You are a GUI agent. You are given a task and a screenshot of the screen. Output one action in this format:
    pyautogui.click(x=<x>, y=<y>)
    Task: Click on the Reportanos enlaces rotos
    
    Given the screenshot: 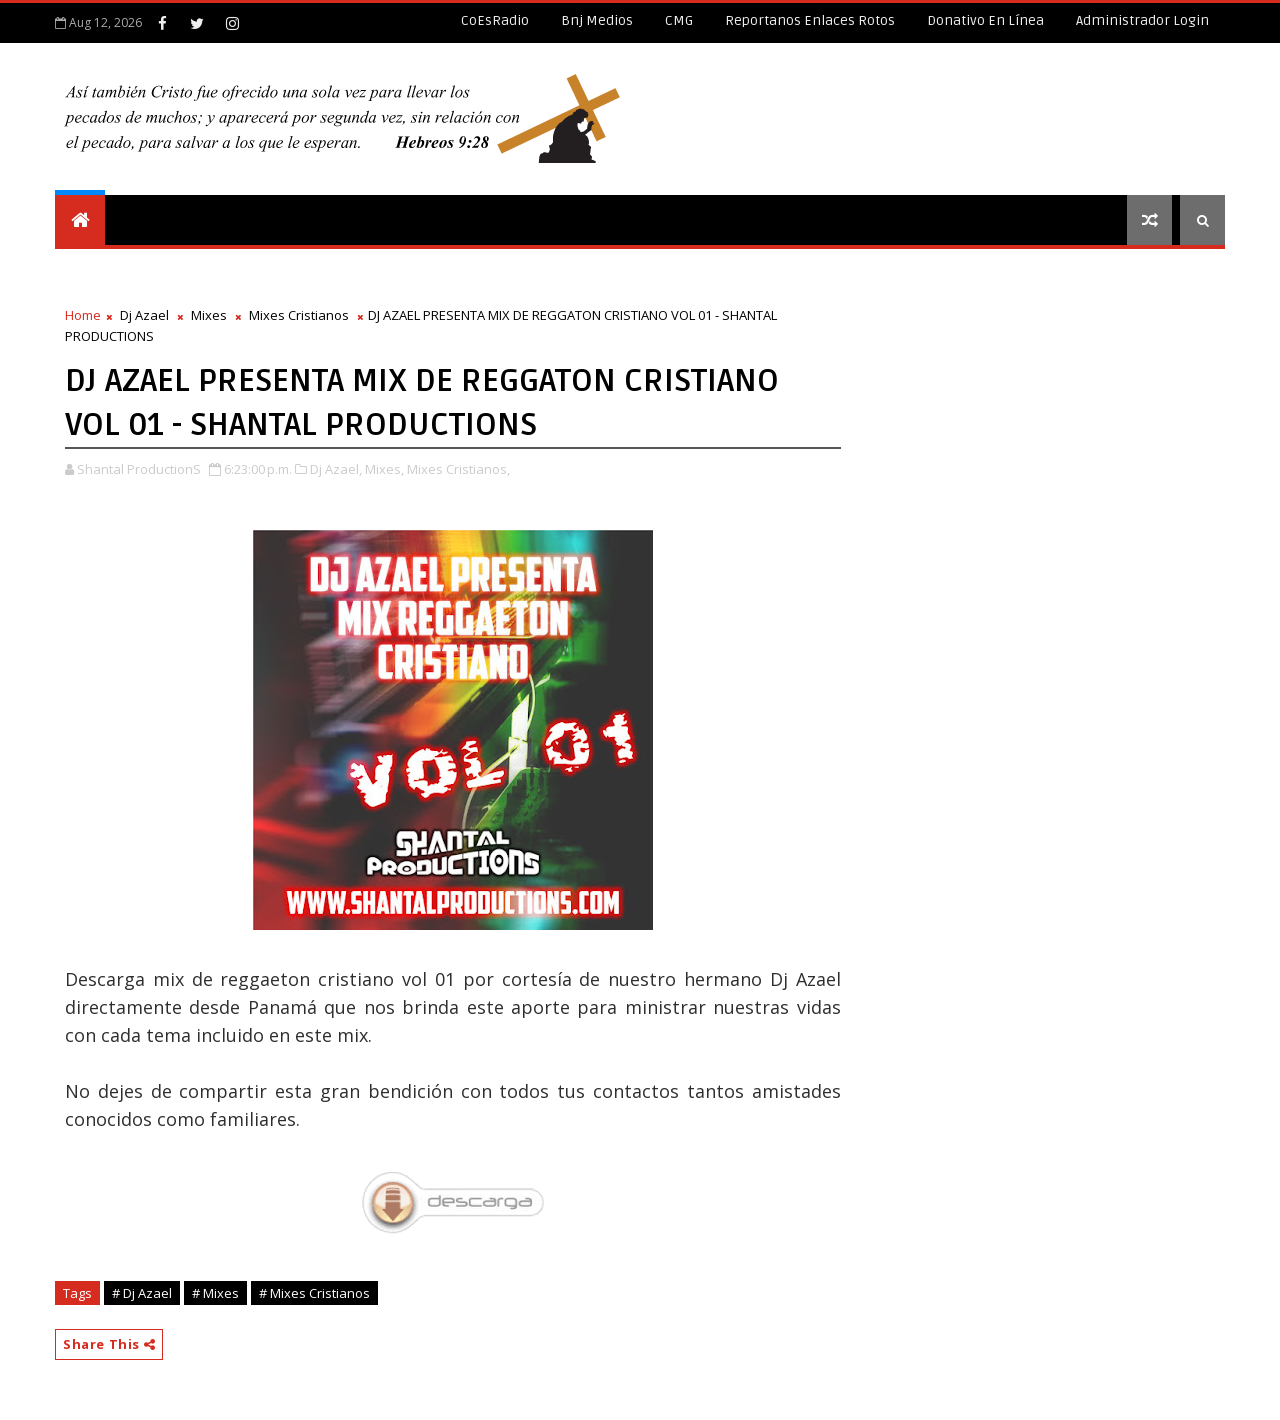 What is the action you would take?
    pyautogui.click(x=810, y=20)
    